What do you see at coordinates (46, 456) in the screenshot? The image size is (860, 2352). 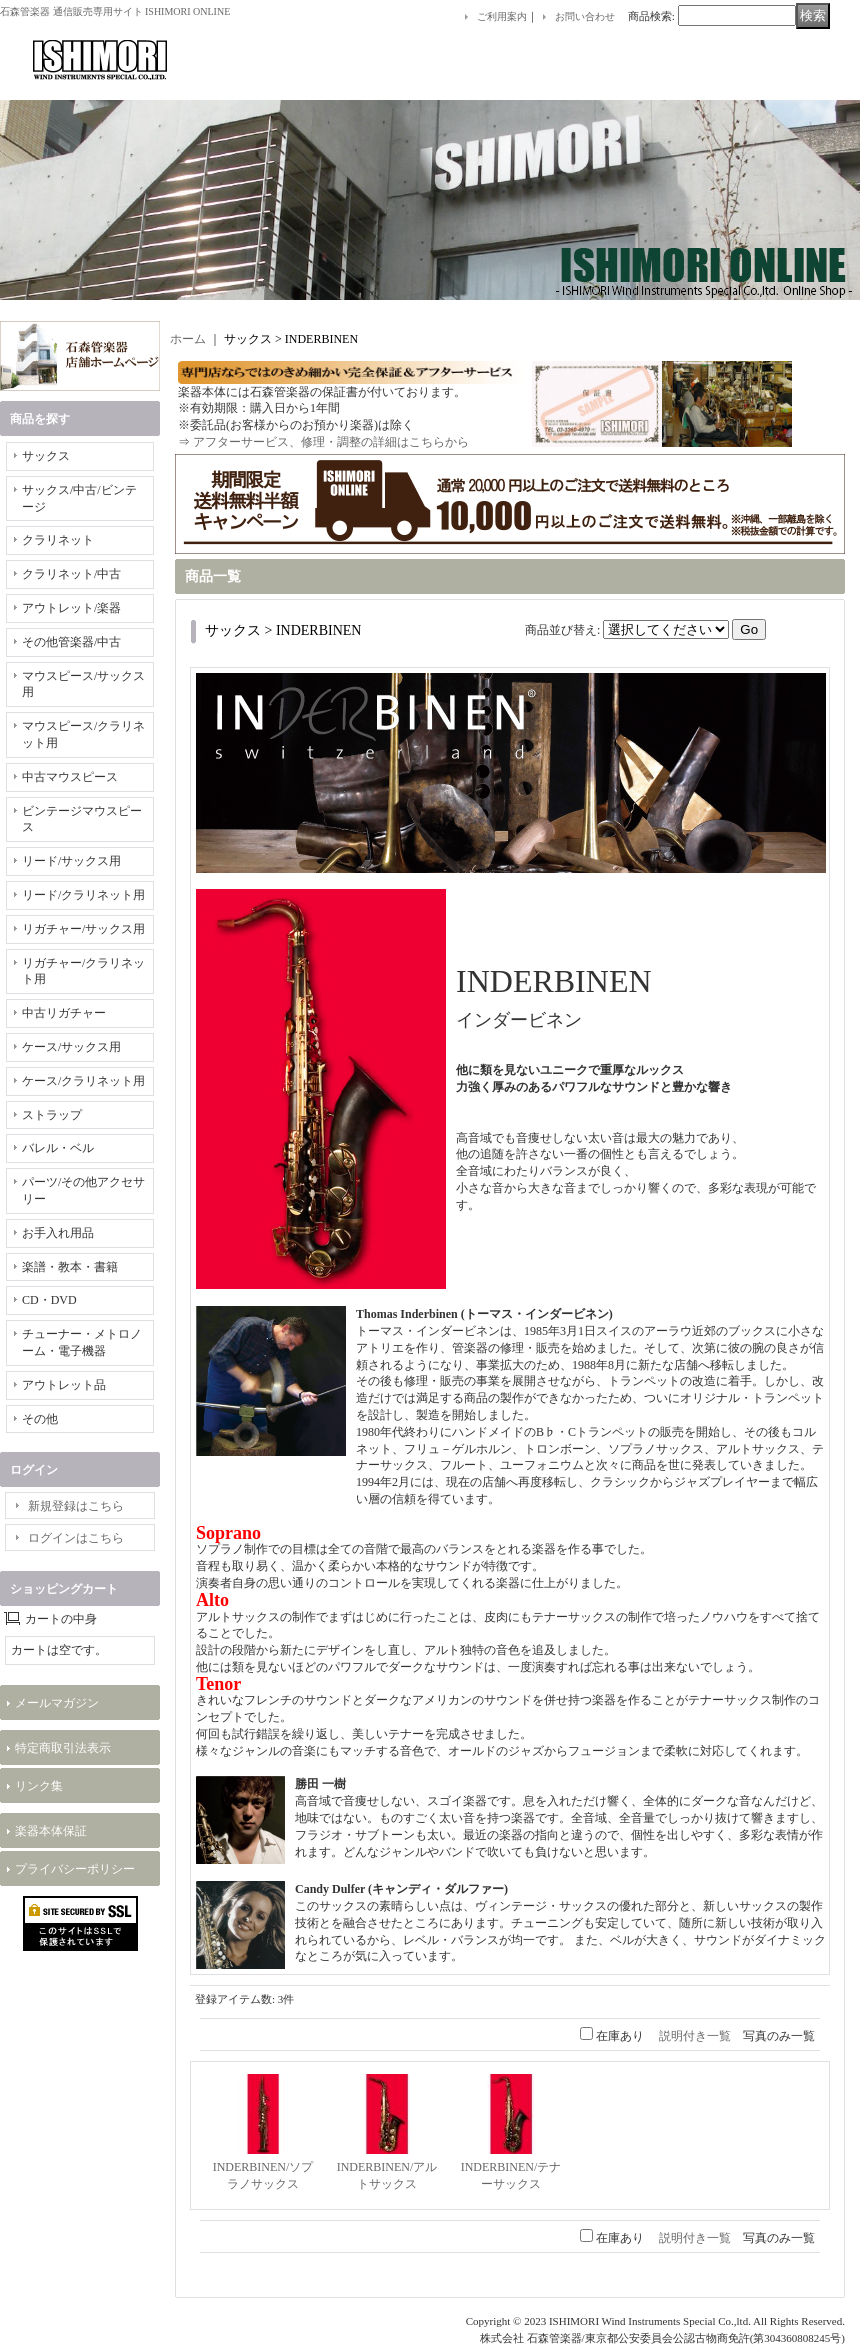 I see `サックス` at bounding box center [46, 456].